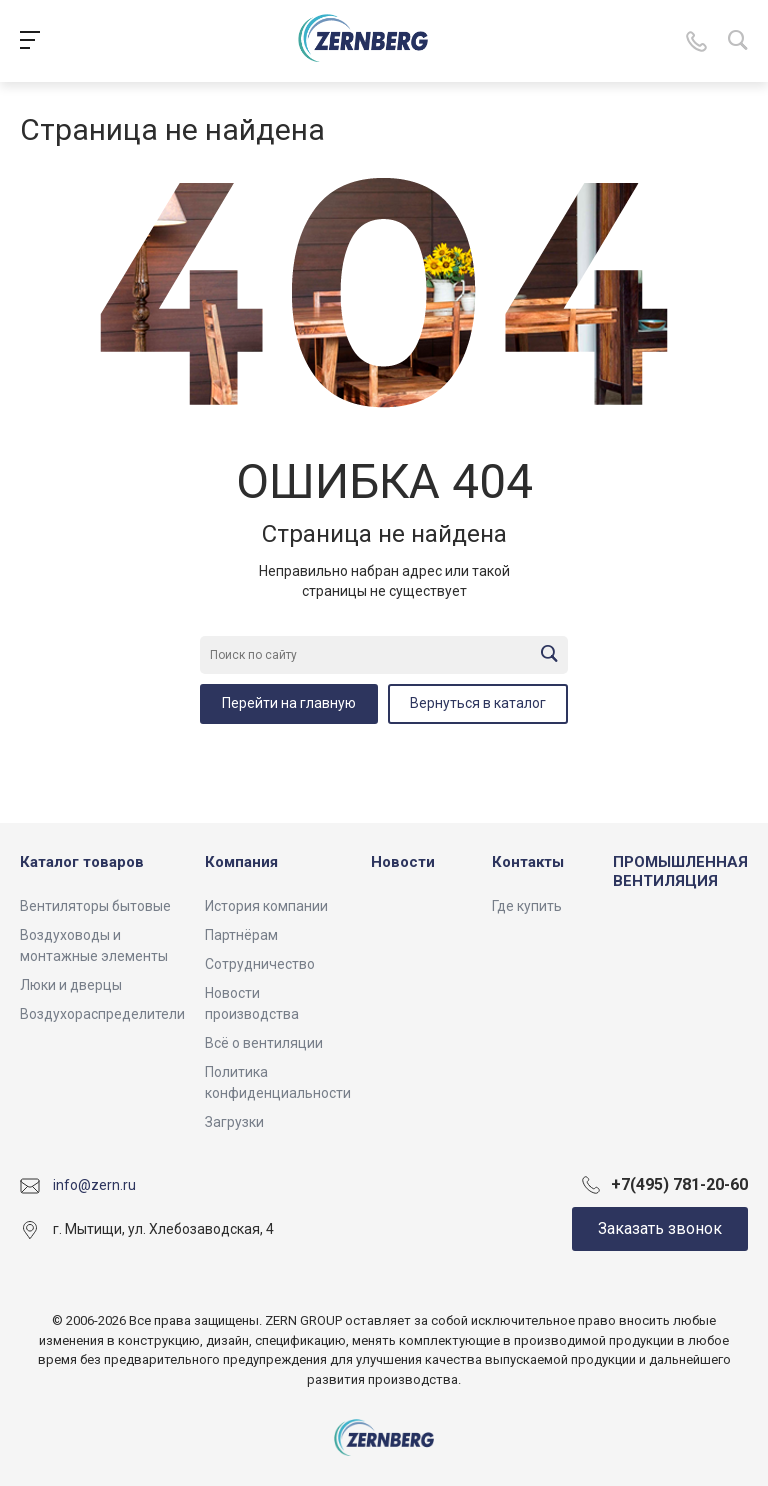  What do you see at coordinates (102, 1014) in the screenshot?
I see `Воздухораспределители` at bounding box center [102, 1014].